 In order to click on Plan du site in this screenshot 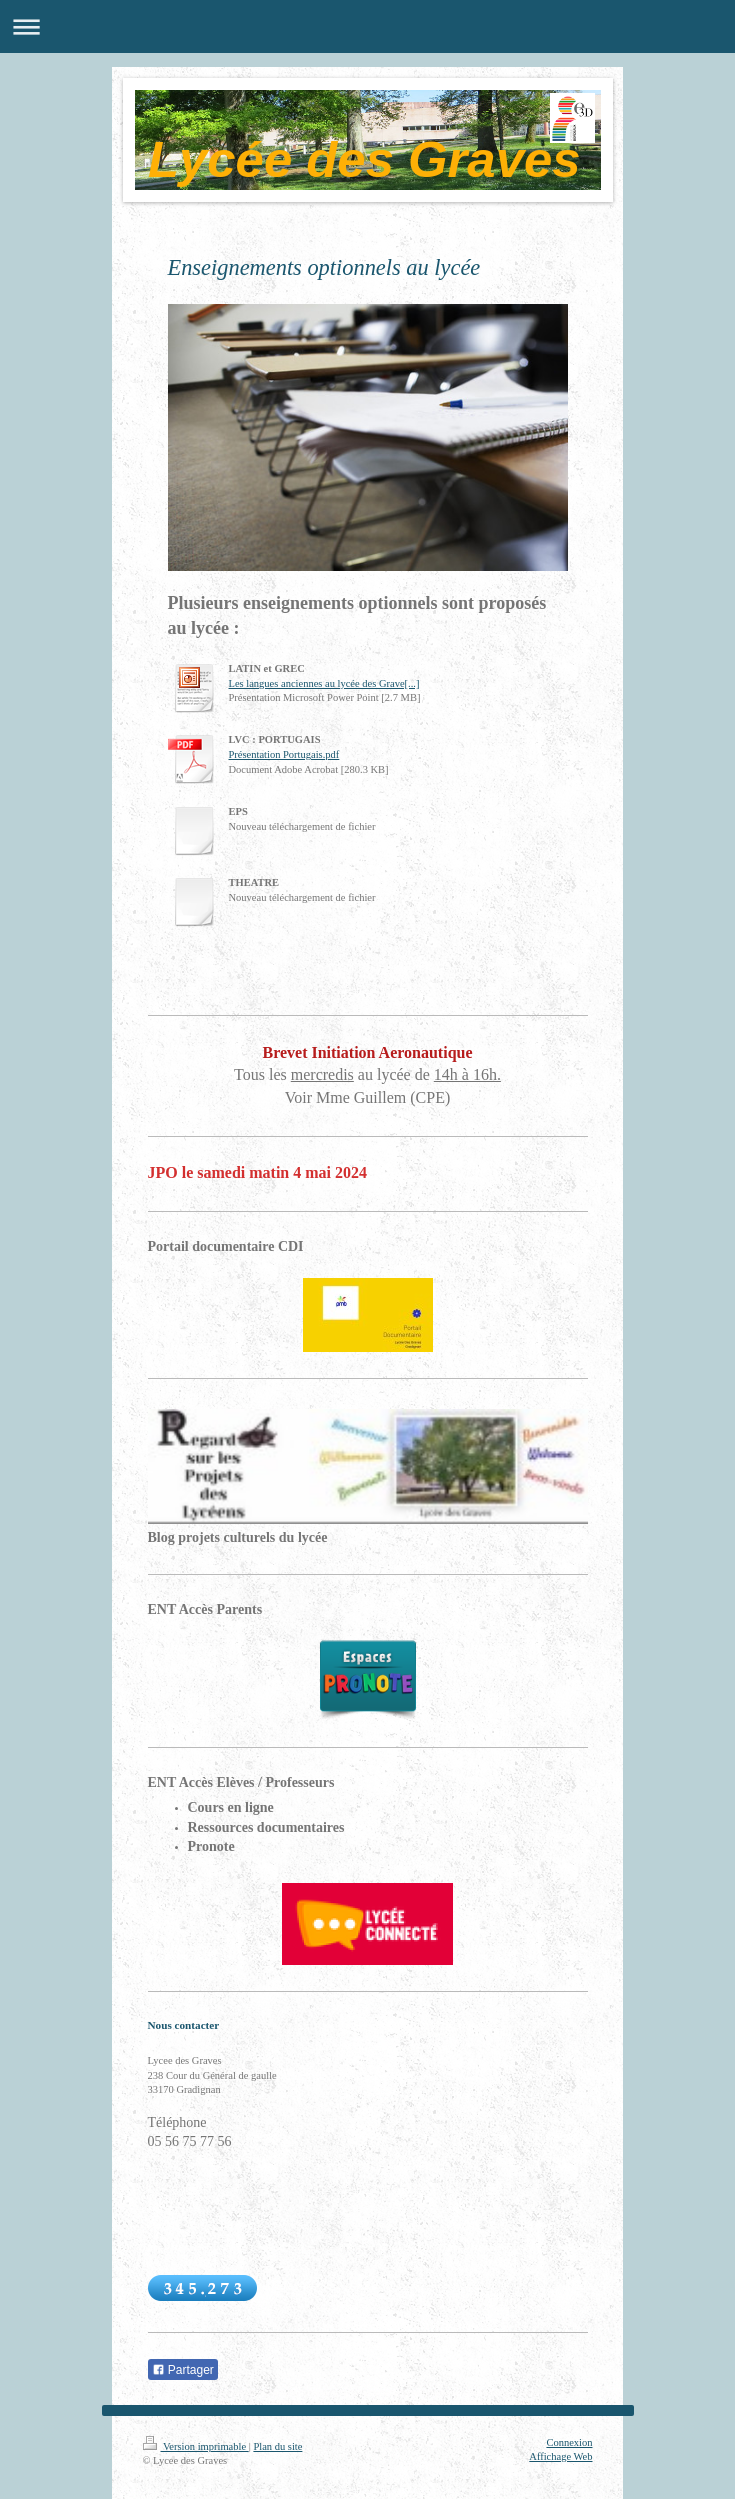, I will do `click(277, 2446)`.